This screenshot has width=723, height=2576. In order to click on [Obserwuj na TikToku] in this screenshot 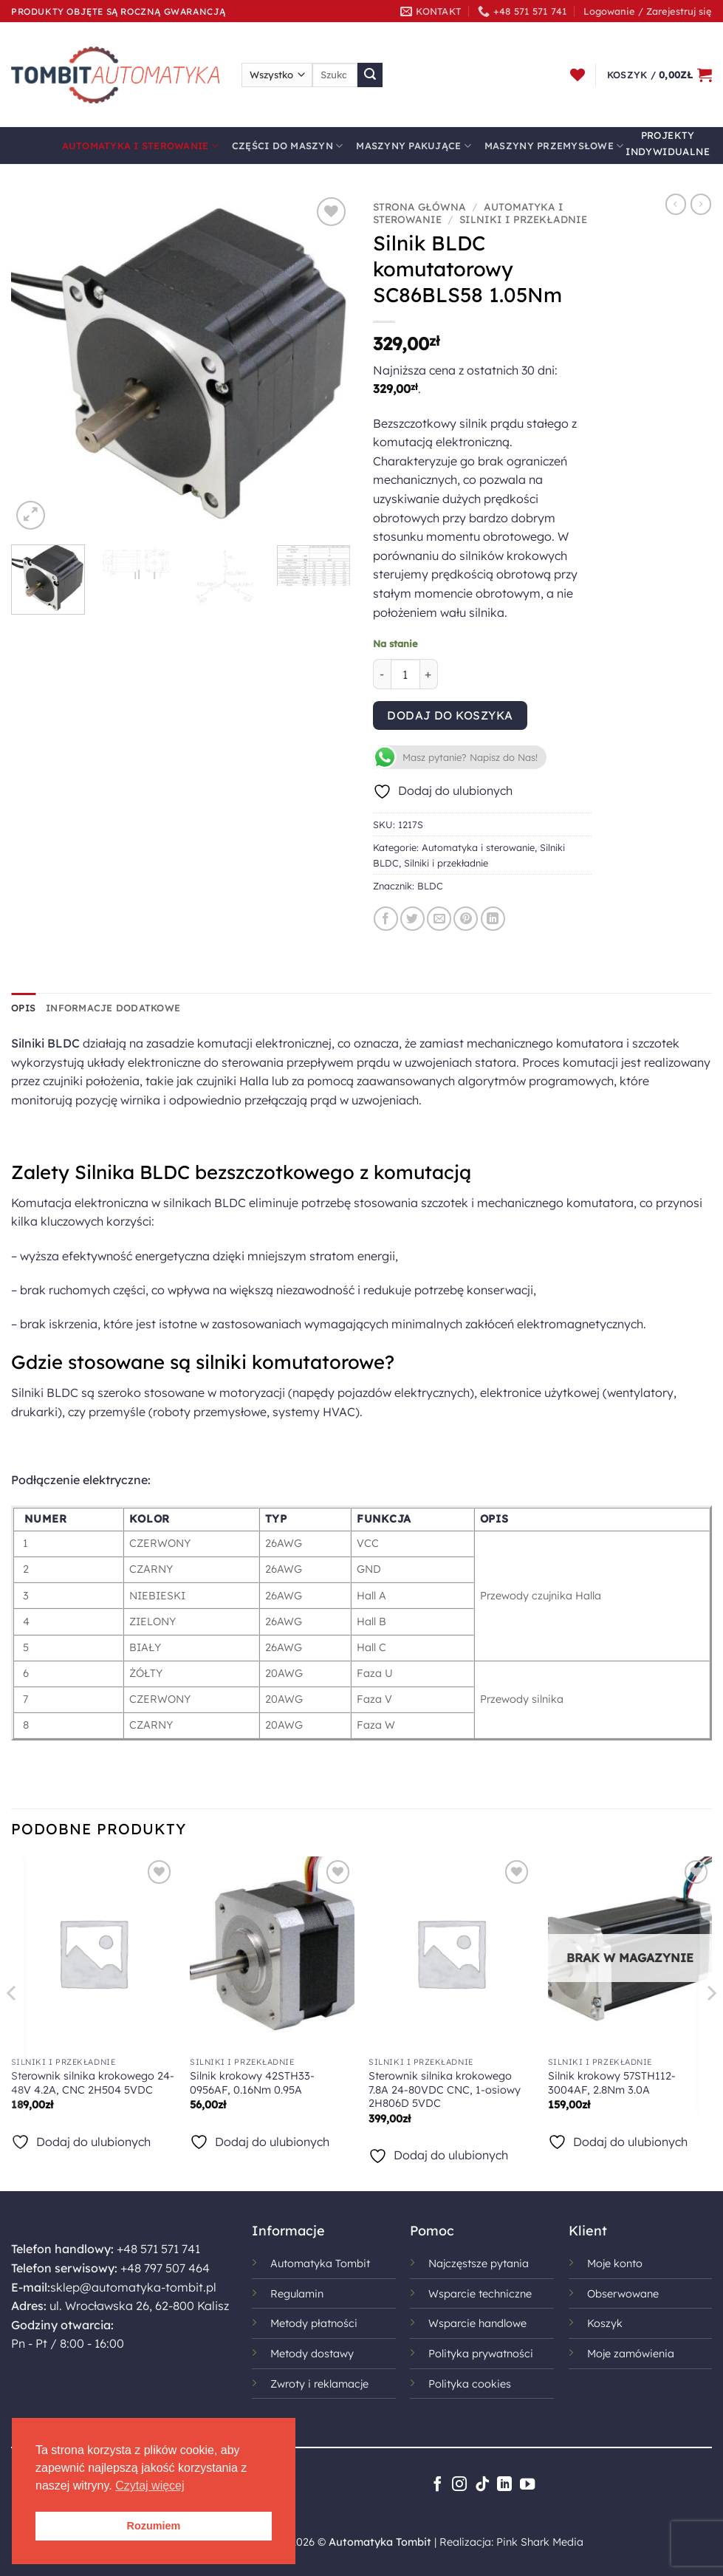, I will do `click(481, 2485)`.